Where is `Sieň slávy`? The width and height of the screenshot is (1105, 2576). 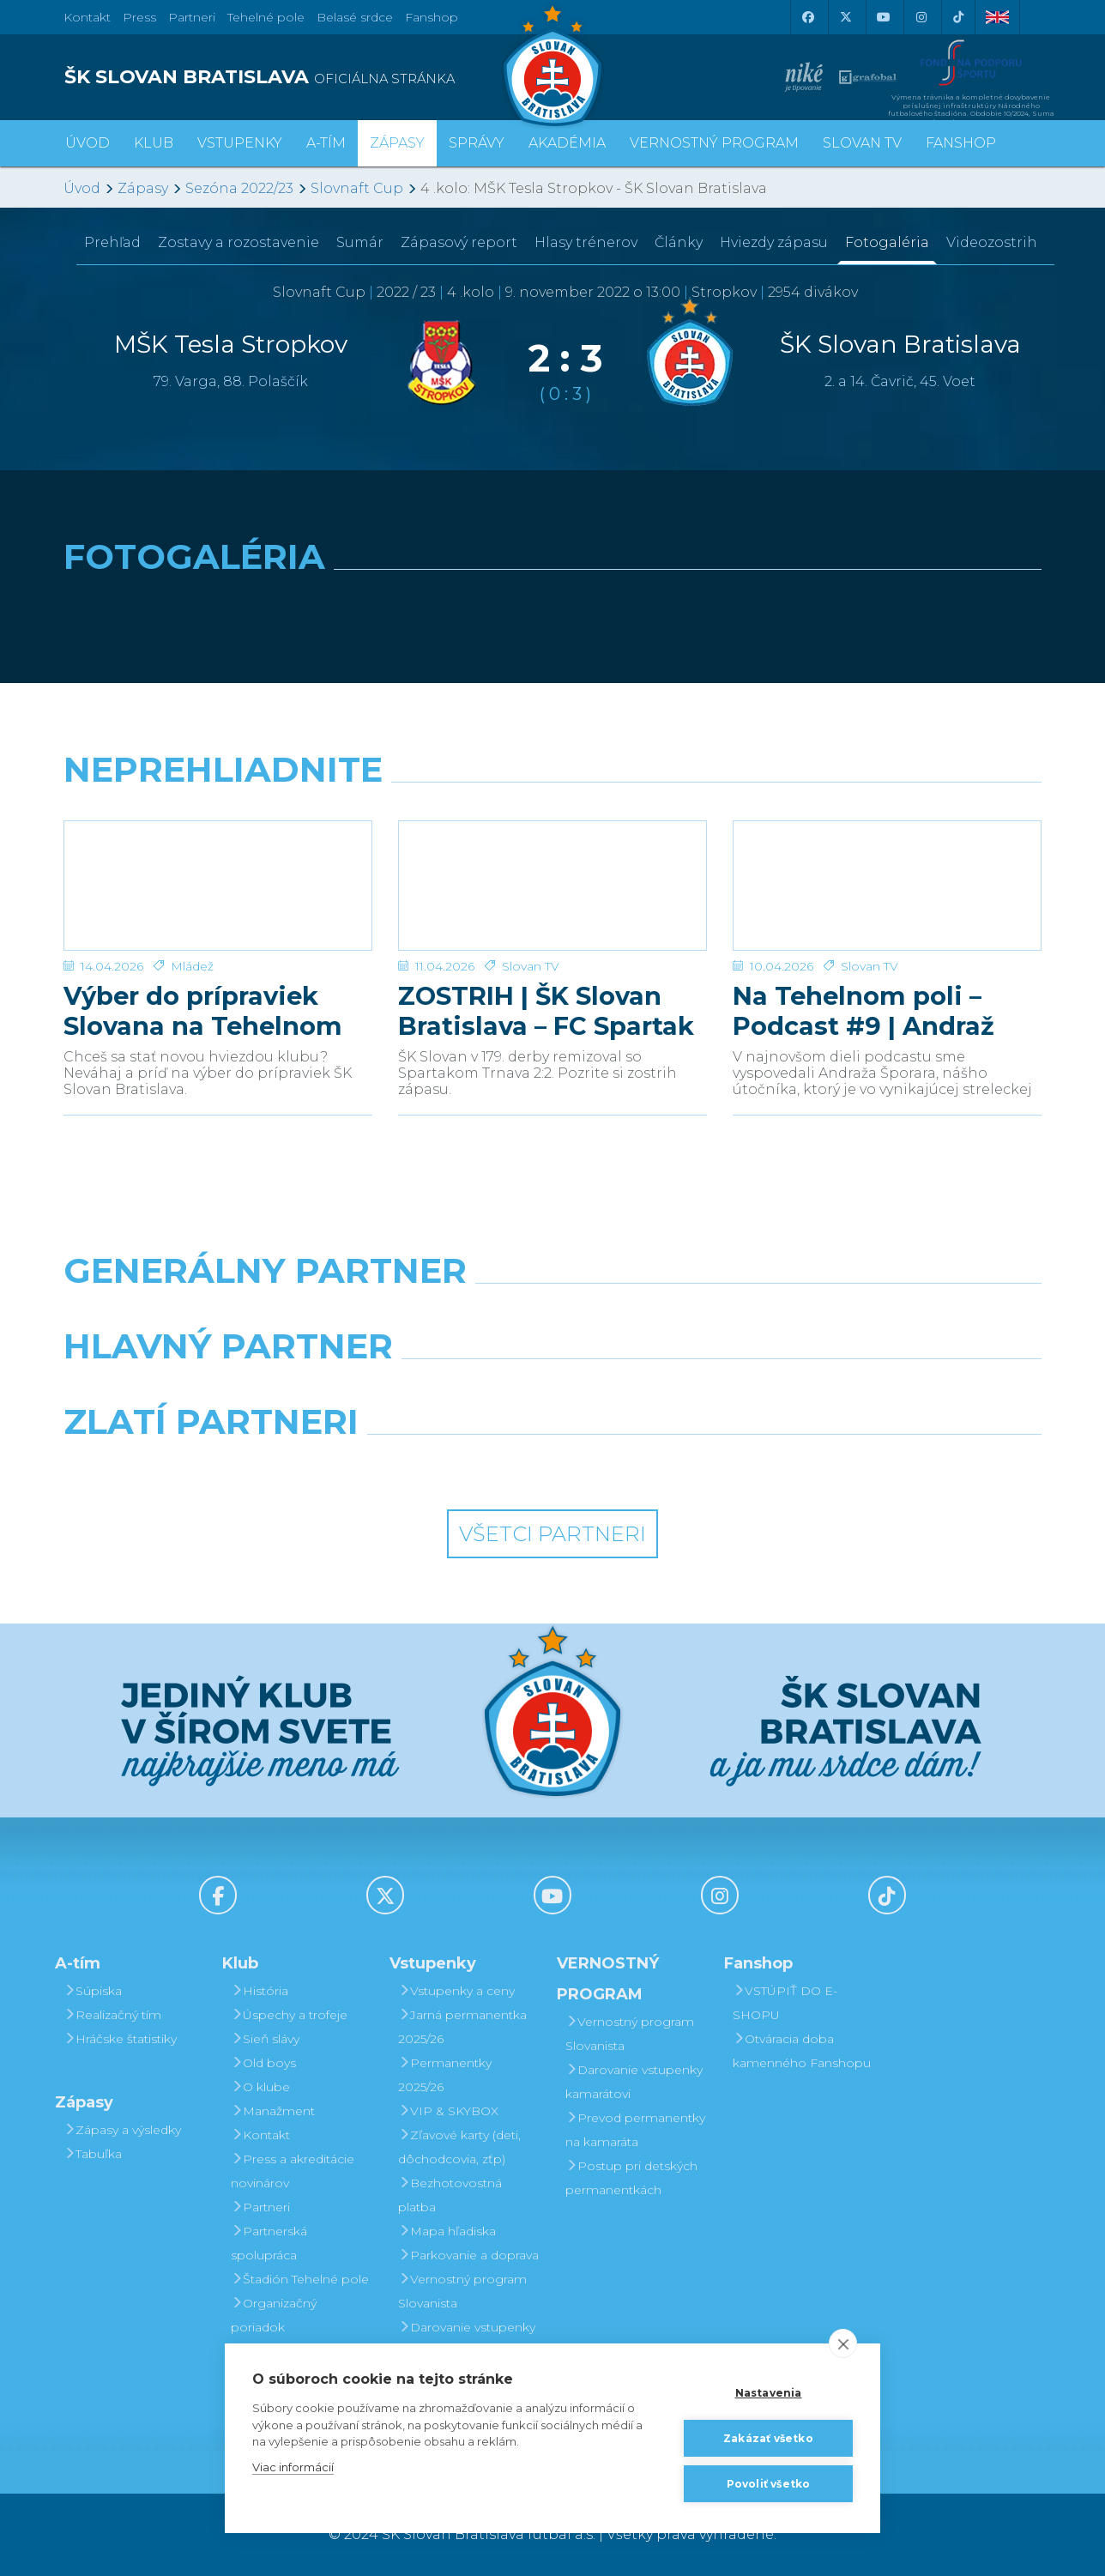 Sieň slávy is located at coordinates (265, 2039).